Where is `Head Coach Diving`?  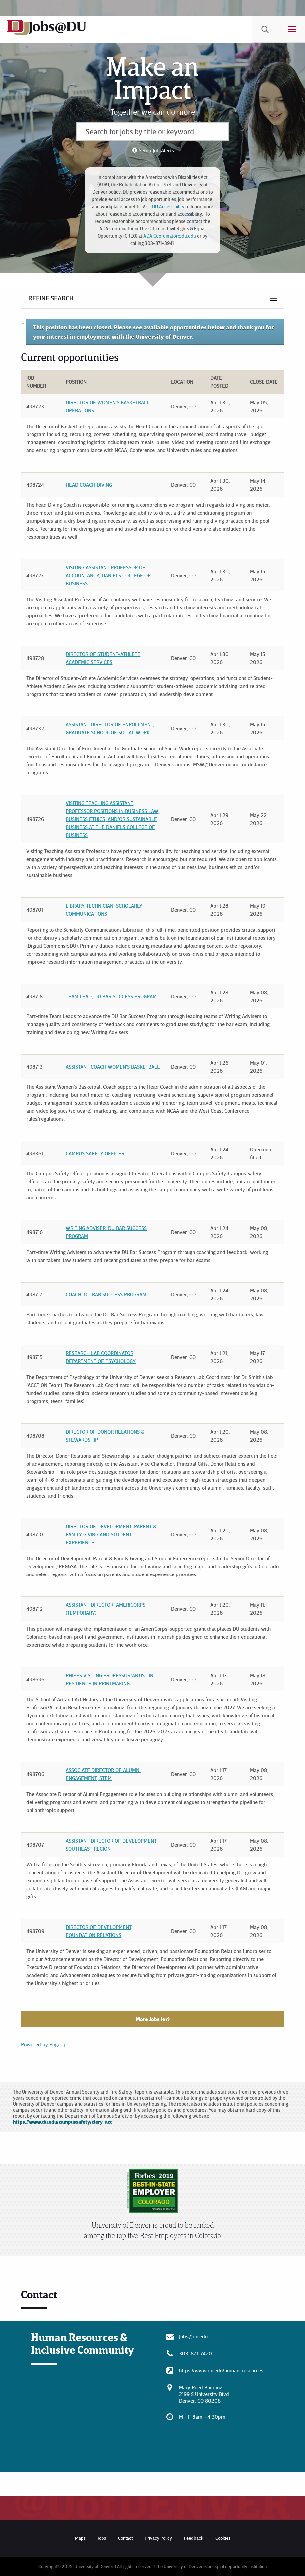
Head Coach Diving is located at coordinates (89, 484).